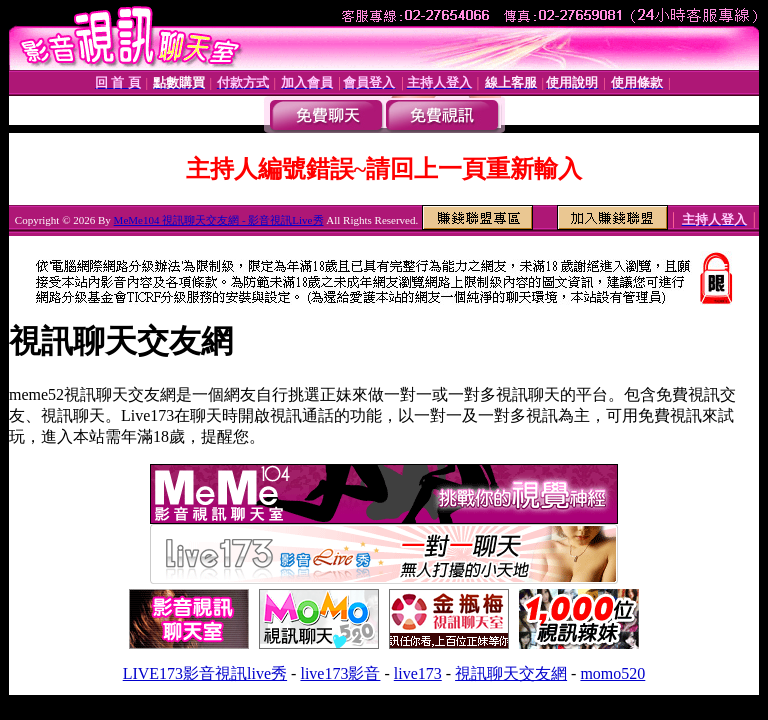 Image resolution: width=768 pixels, height=720 pixels. Describe the element at coordinates (219, 220) in the screenshot. I see `MeMe104 視訊聊天交友網 - 影音視訊Live秀` at that location.